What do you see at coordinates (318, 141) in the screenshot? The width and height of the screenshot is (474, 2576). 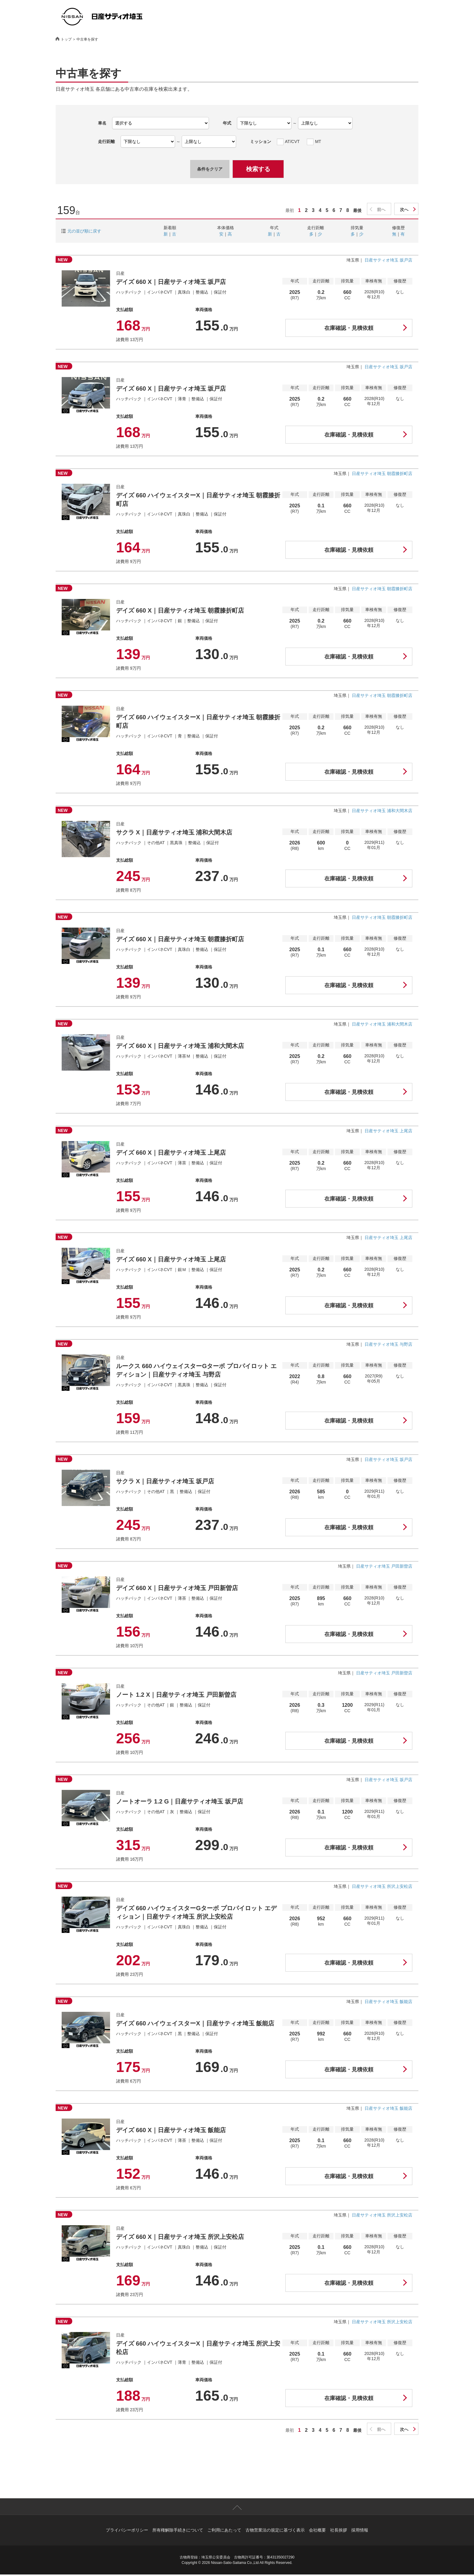 I see `MT` at bounding box center [318, 141].